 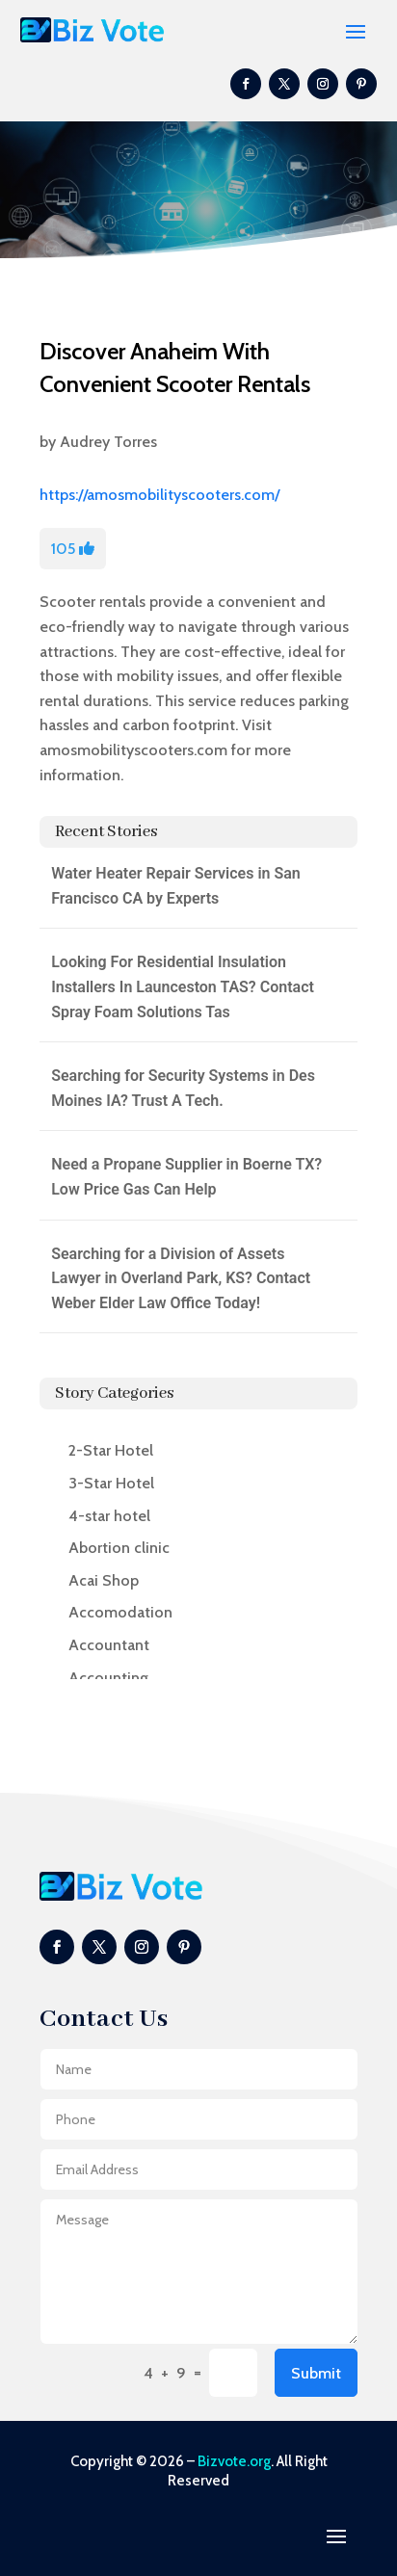 I want to click on Water Heater Repair Services in San Francisco CA by Experts, so click(x=176, y=885).